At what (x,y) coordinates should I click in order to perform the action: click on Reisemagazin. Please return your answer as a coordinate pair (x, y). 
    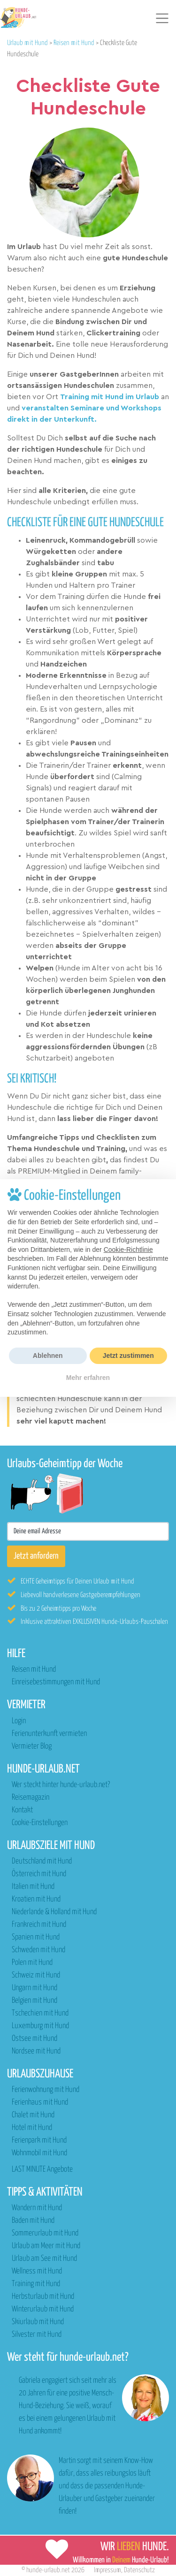
    Looking at the image, I should click on (30, 1798).